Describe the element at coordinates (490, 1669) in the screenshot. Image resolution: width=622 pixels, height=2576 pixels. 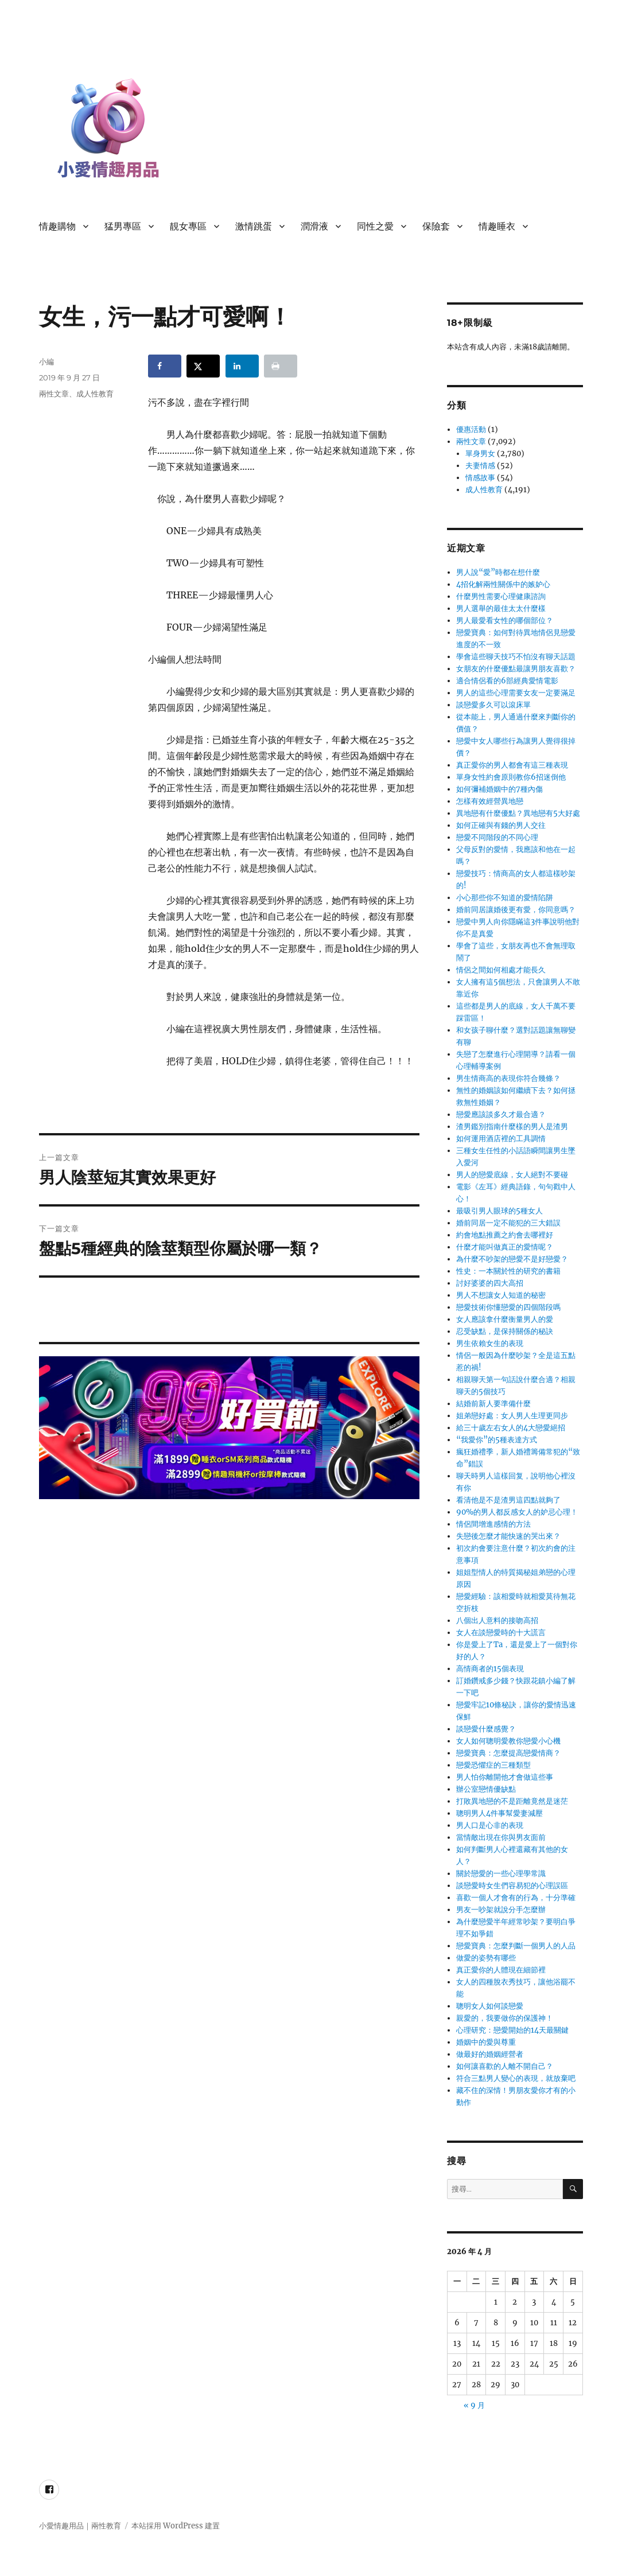
I see `高情商者的15個表現` at that location.